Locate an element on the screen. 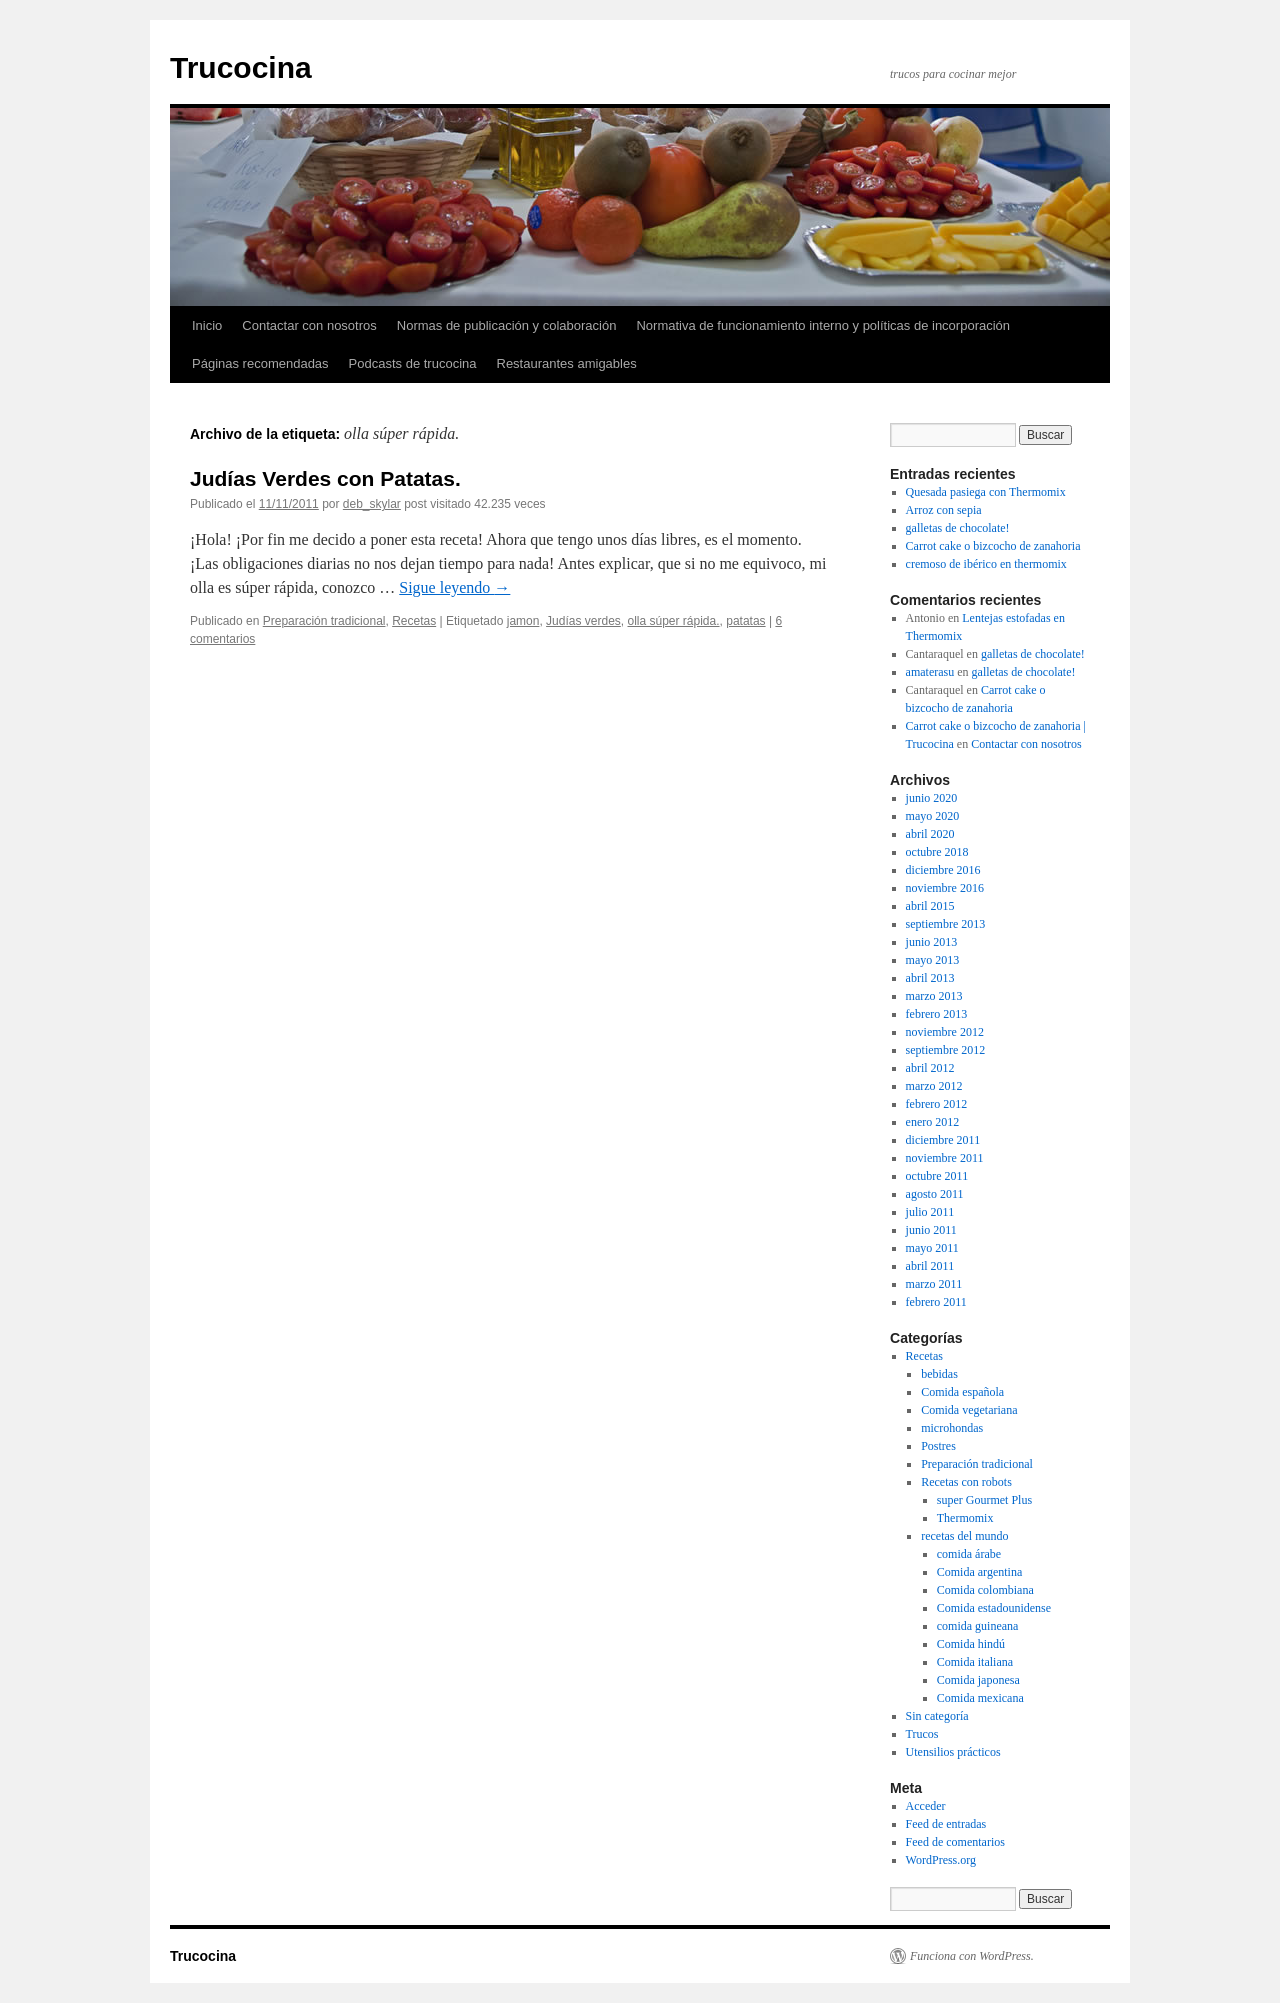 Image resolution: width=1280 pixels, height=2003 pixels. Trucos is located at coordinates (922, 1734).